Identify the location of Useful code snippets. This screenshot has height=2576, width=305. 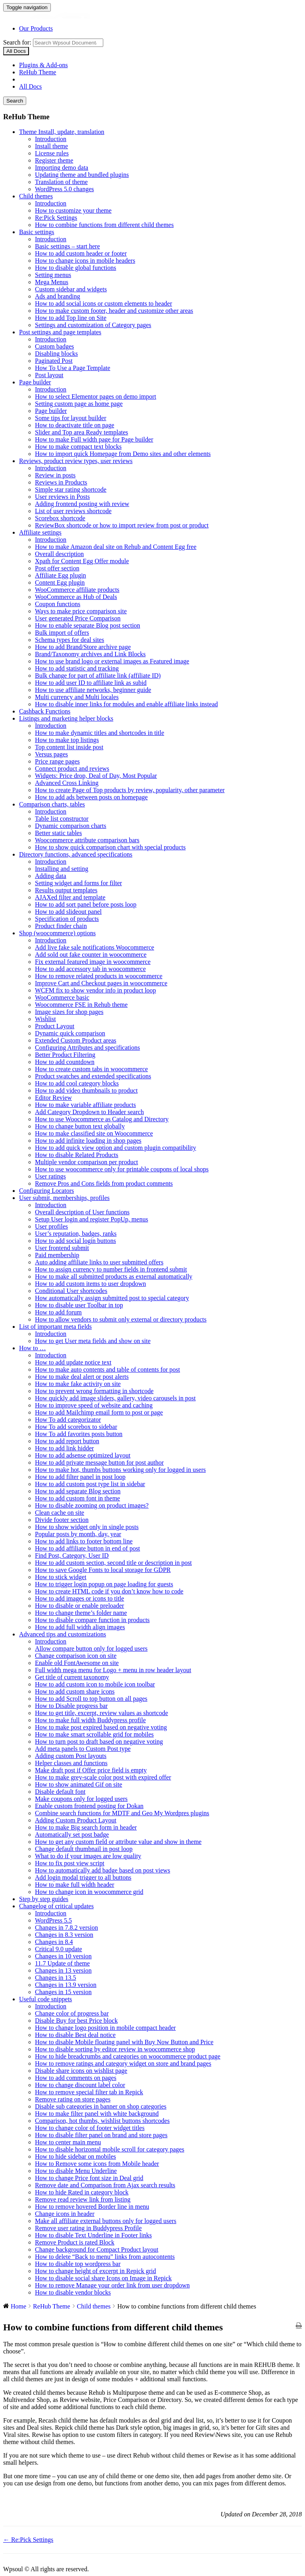
(45, 1999).